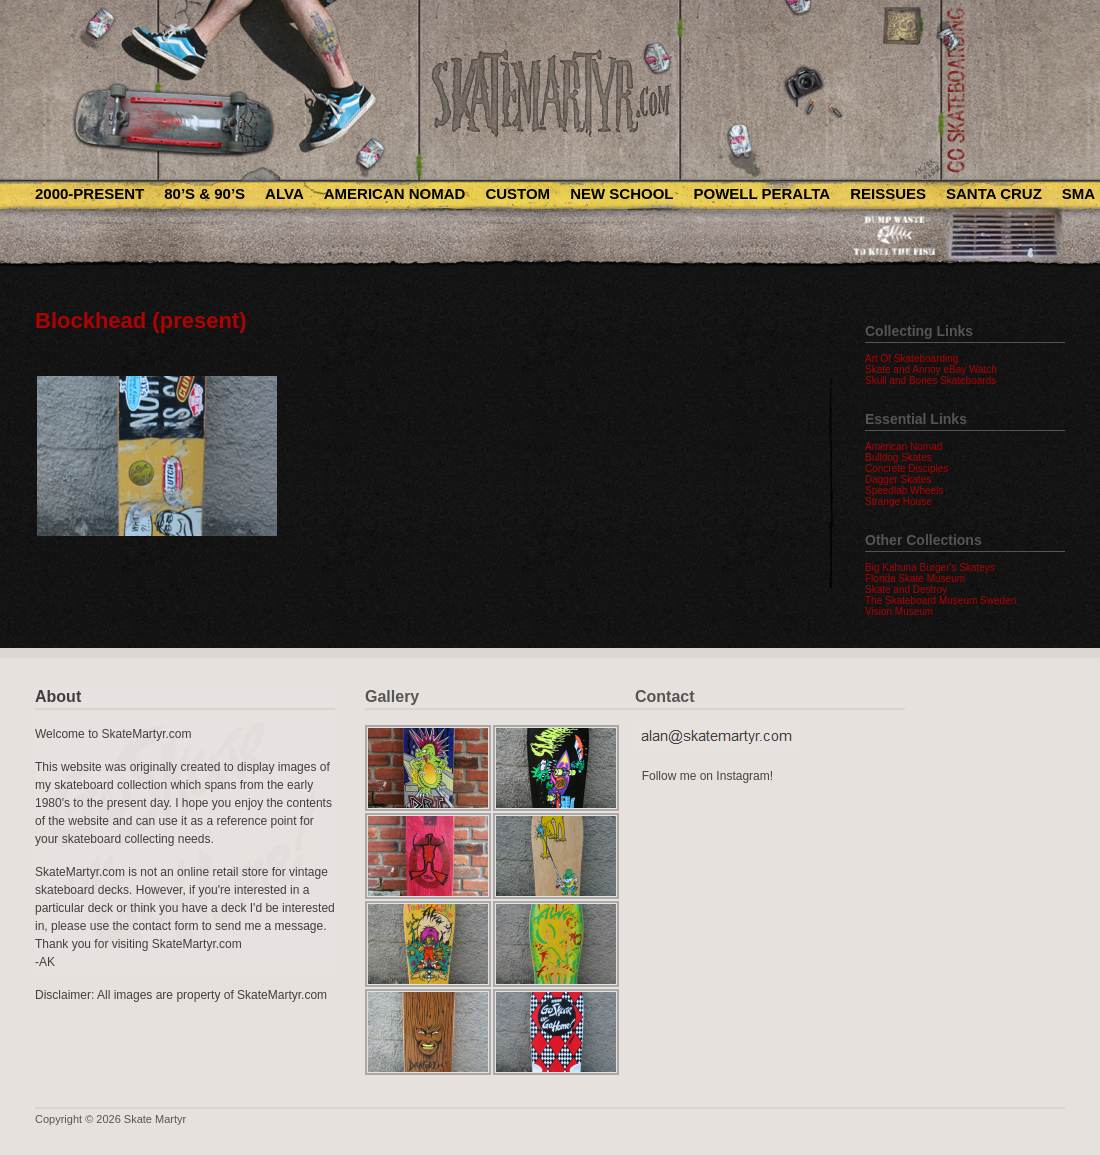 The height and width of the screenshot is (1155, 1100). I want to click on Alva, so click(284, 193).